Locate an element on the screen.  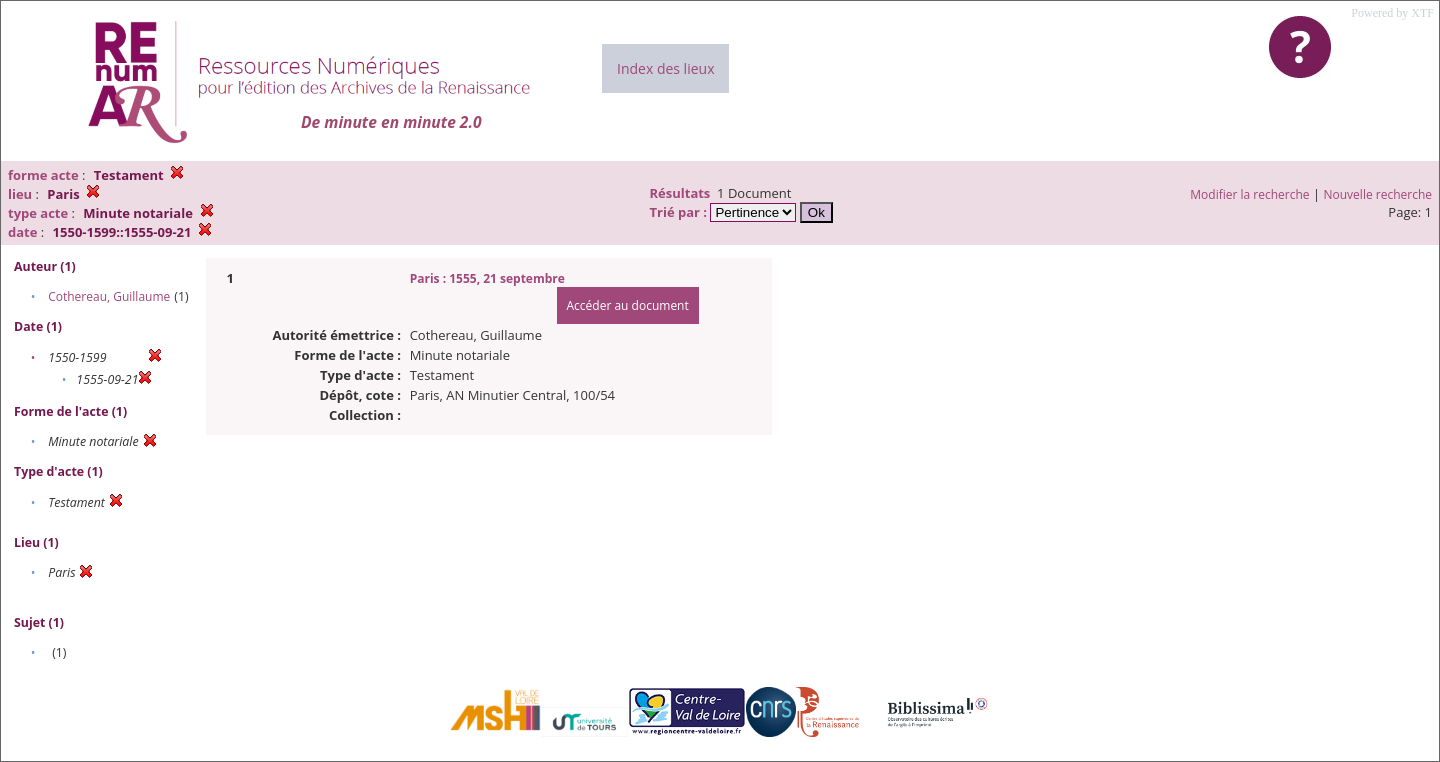
Accéder au document is located at coordinates (628, 305).